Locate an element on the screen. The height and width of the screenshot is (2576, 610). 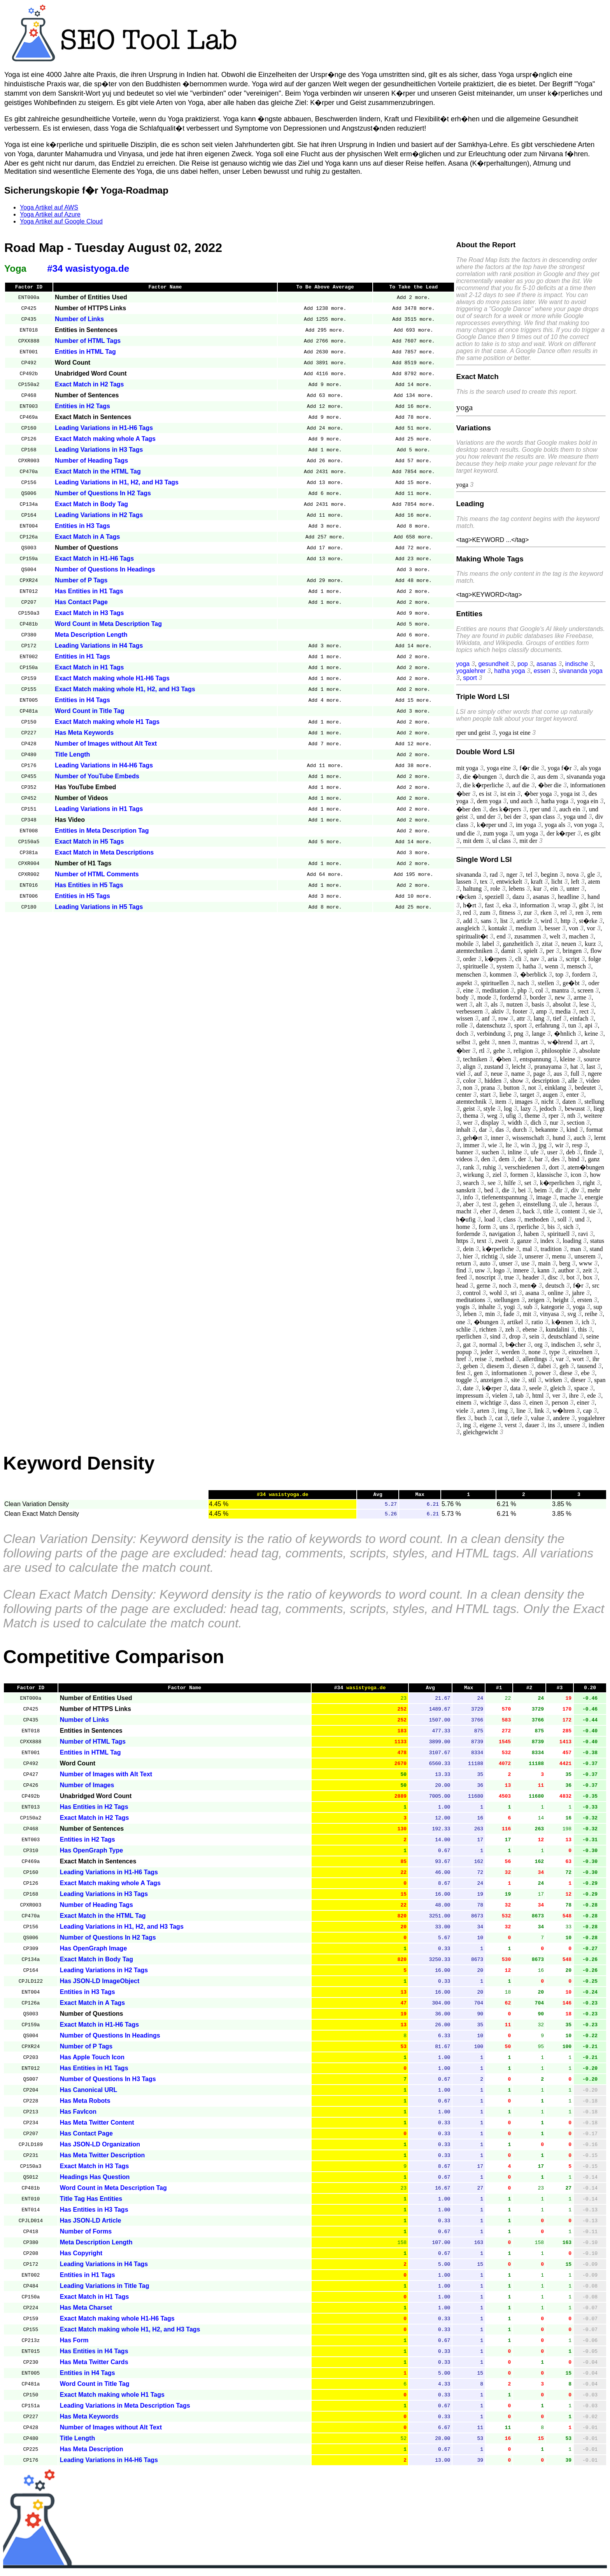
Number of Questions In H3 Tags is located at coordinates (108, 2083).